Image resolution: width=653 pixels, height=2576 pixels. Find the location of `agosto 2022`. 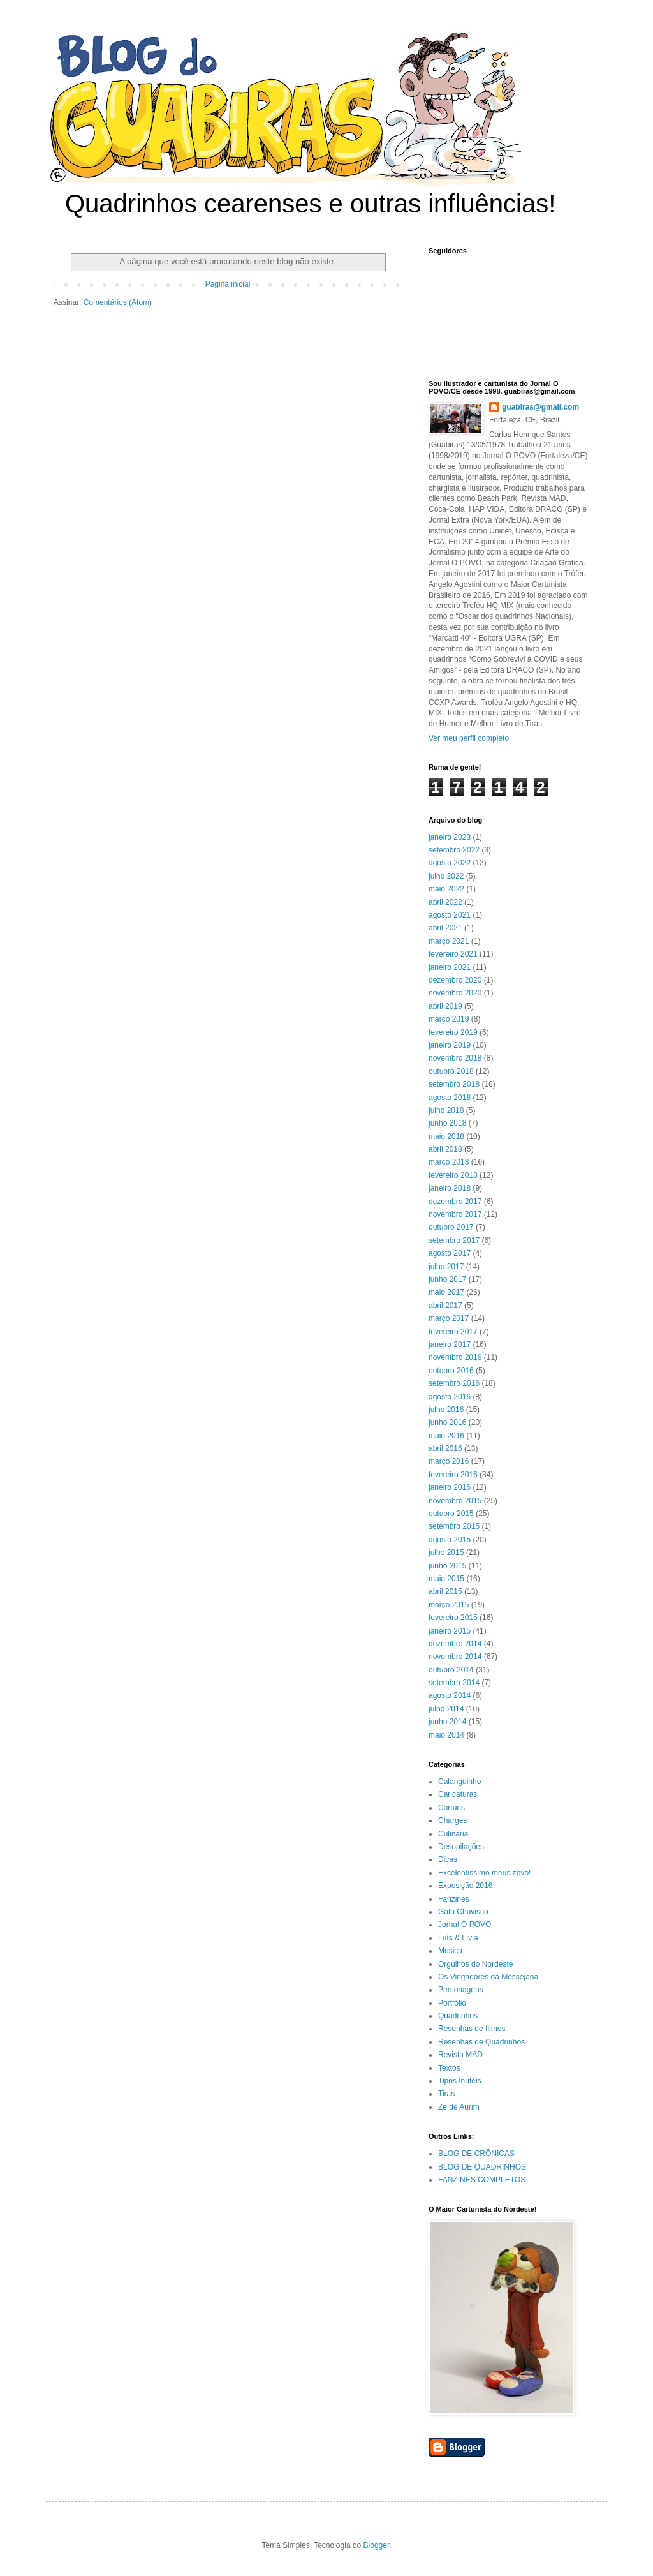

agosto 2022 is located at coordinates (450, 862).